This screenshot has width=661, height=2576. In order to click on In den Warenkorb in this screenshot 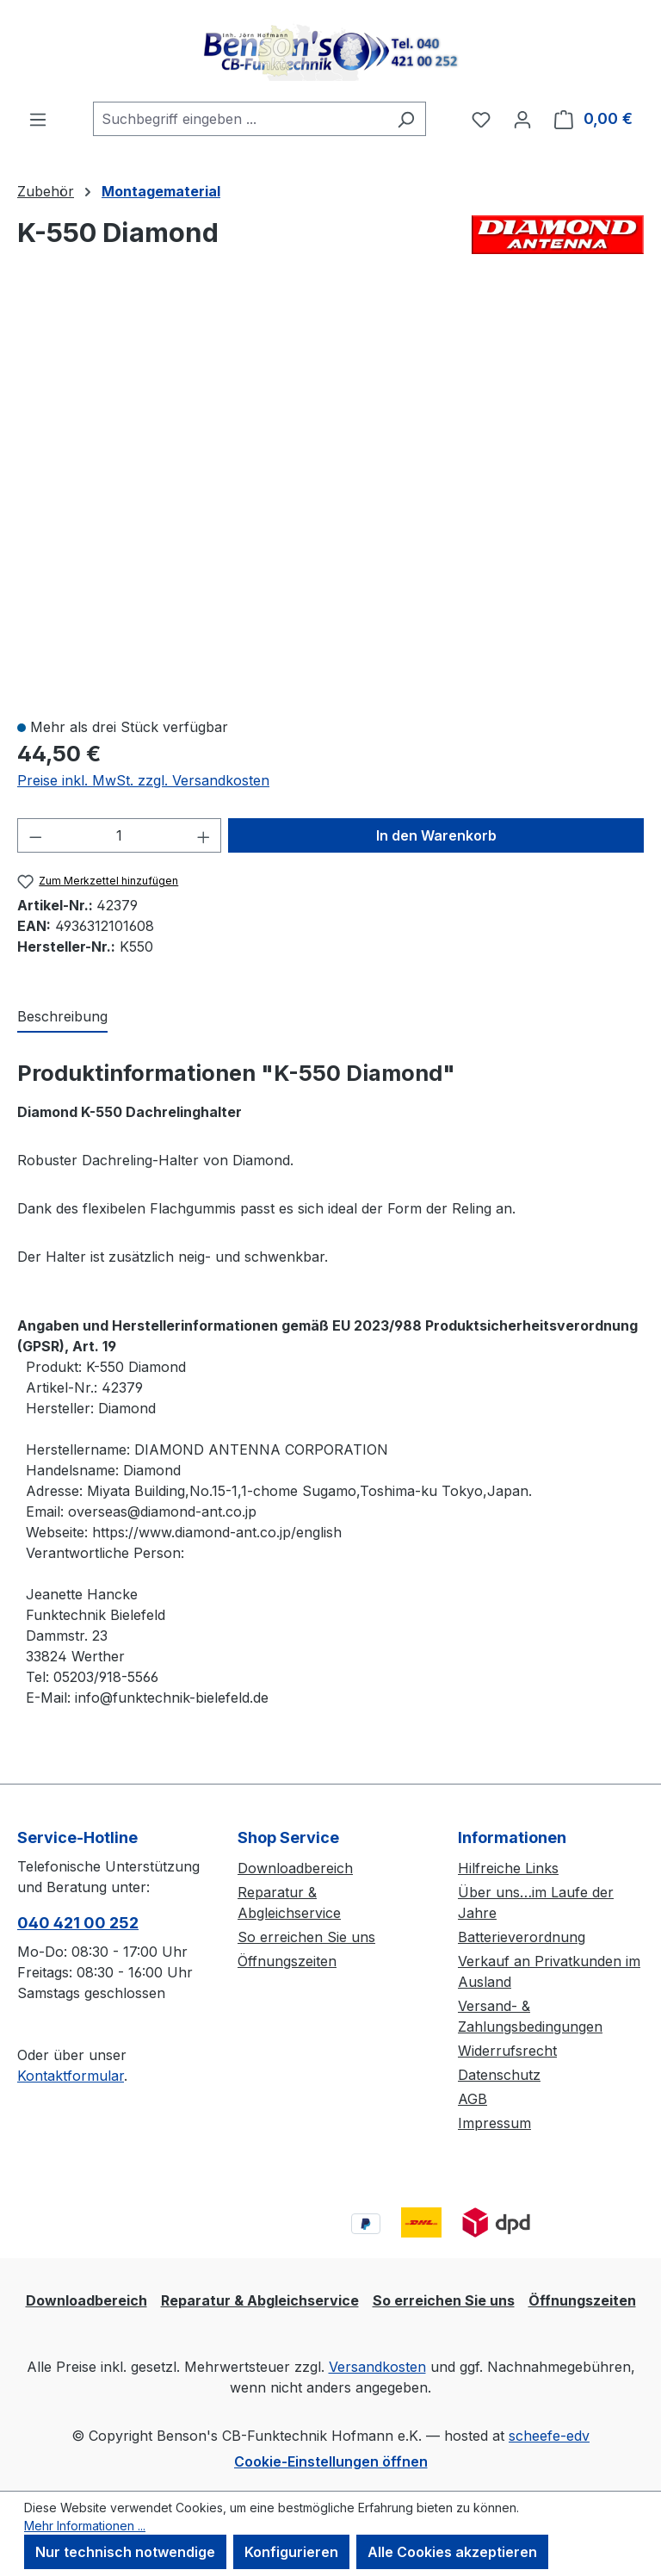, I will do `click(436, 835)`.